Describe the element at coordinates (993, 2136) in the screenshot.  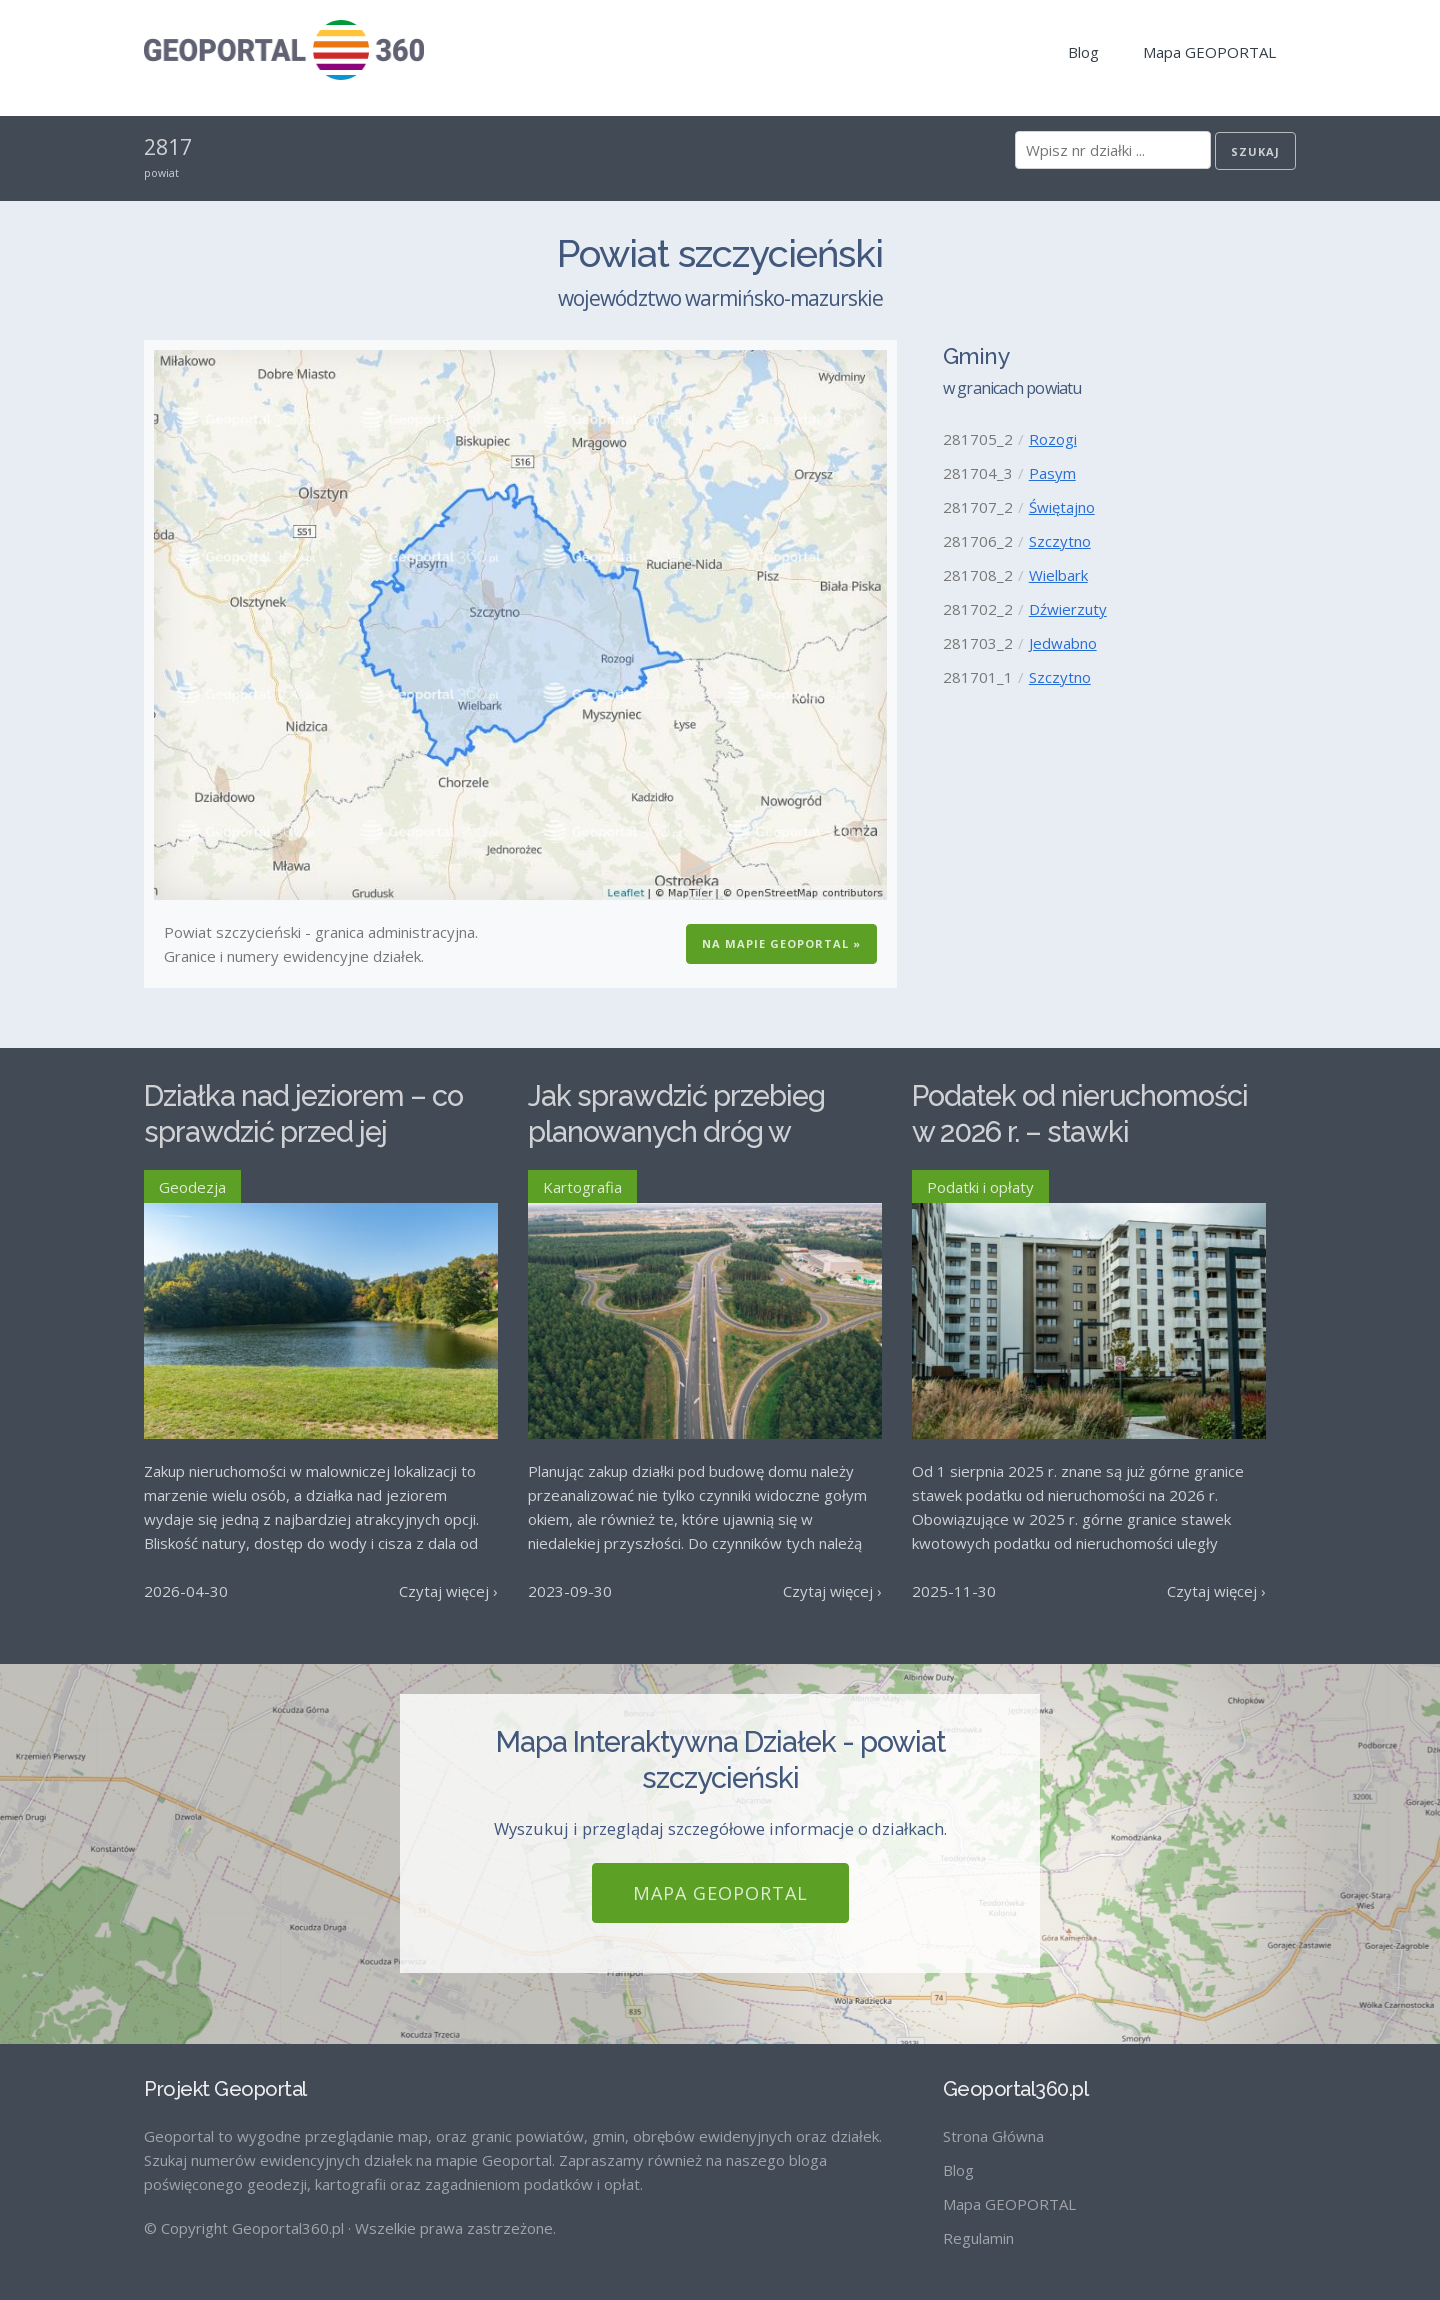
I see `Strona Główna` at that location.